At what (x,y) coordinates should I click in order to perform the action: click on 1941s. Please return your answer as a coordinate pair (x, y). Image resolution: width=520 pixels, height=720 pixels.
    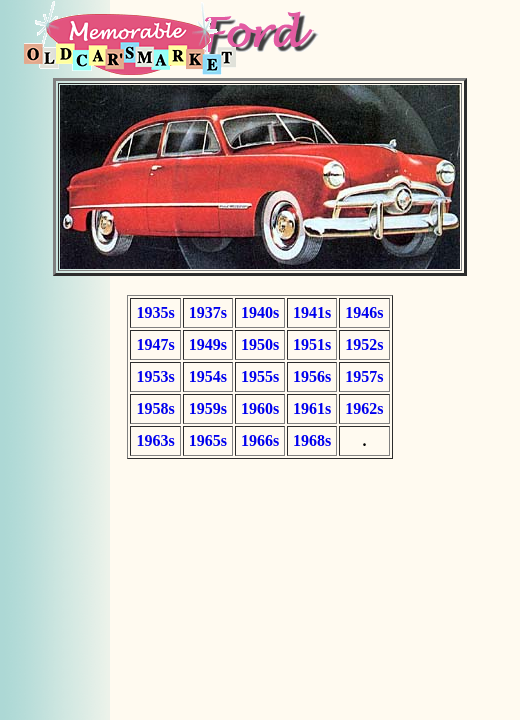
    Looking at the image, I should click on (312, 312).